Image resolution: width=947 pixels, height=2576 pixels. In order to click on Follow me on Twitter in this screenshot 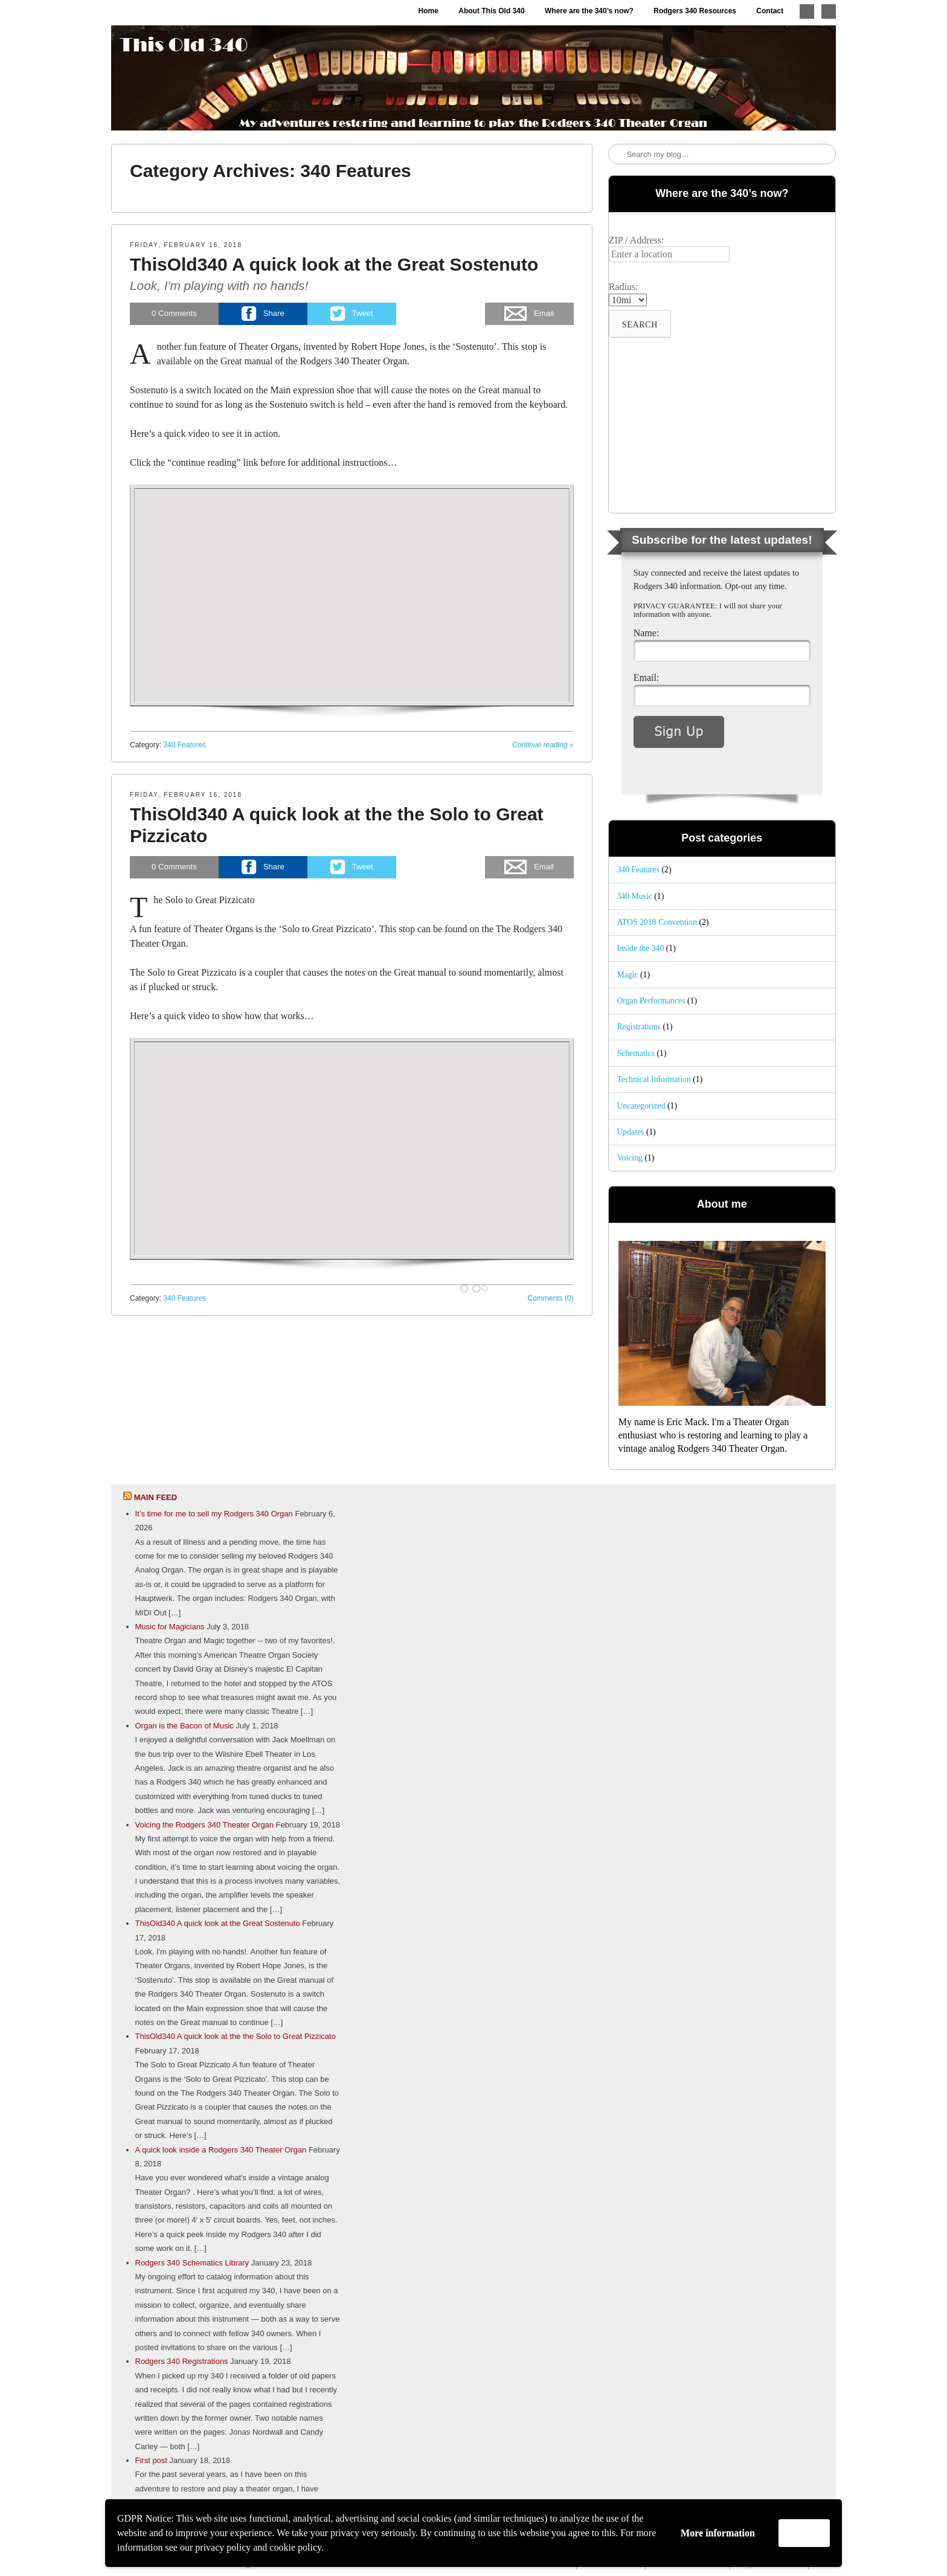, I will do `click(807, 11)`.